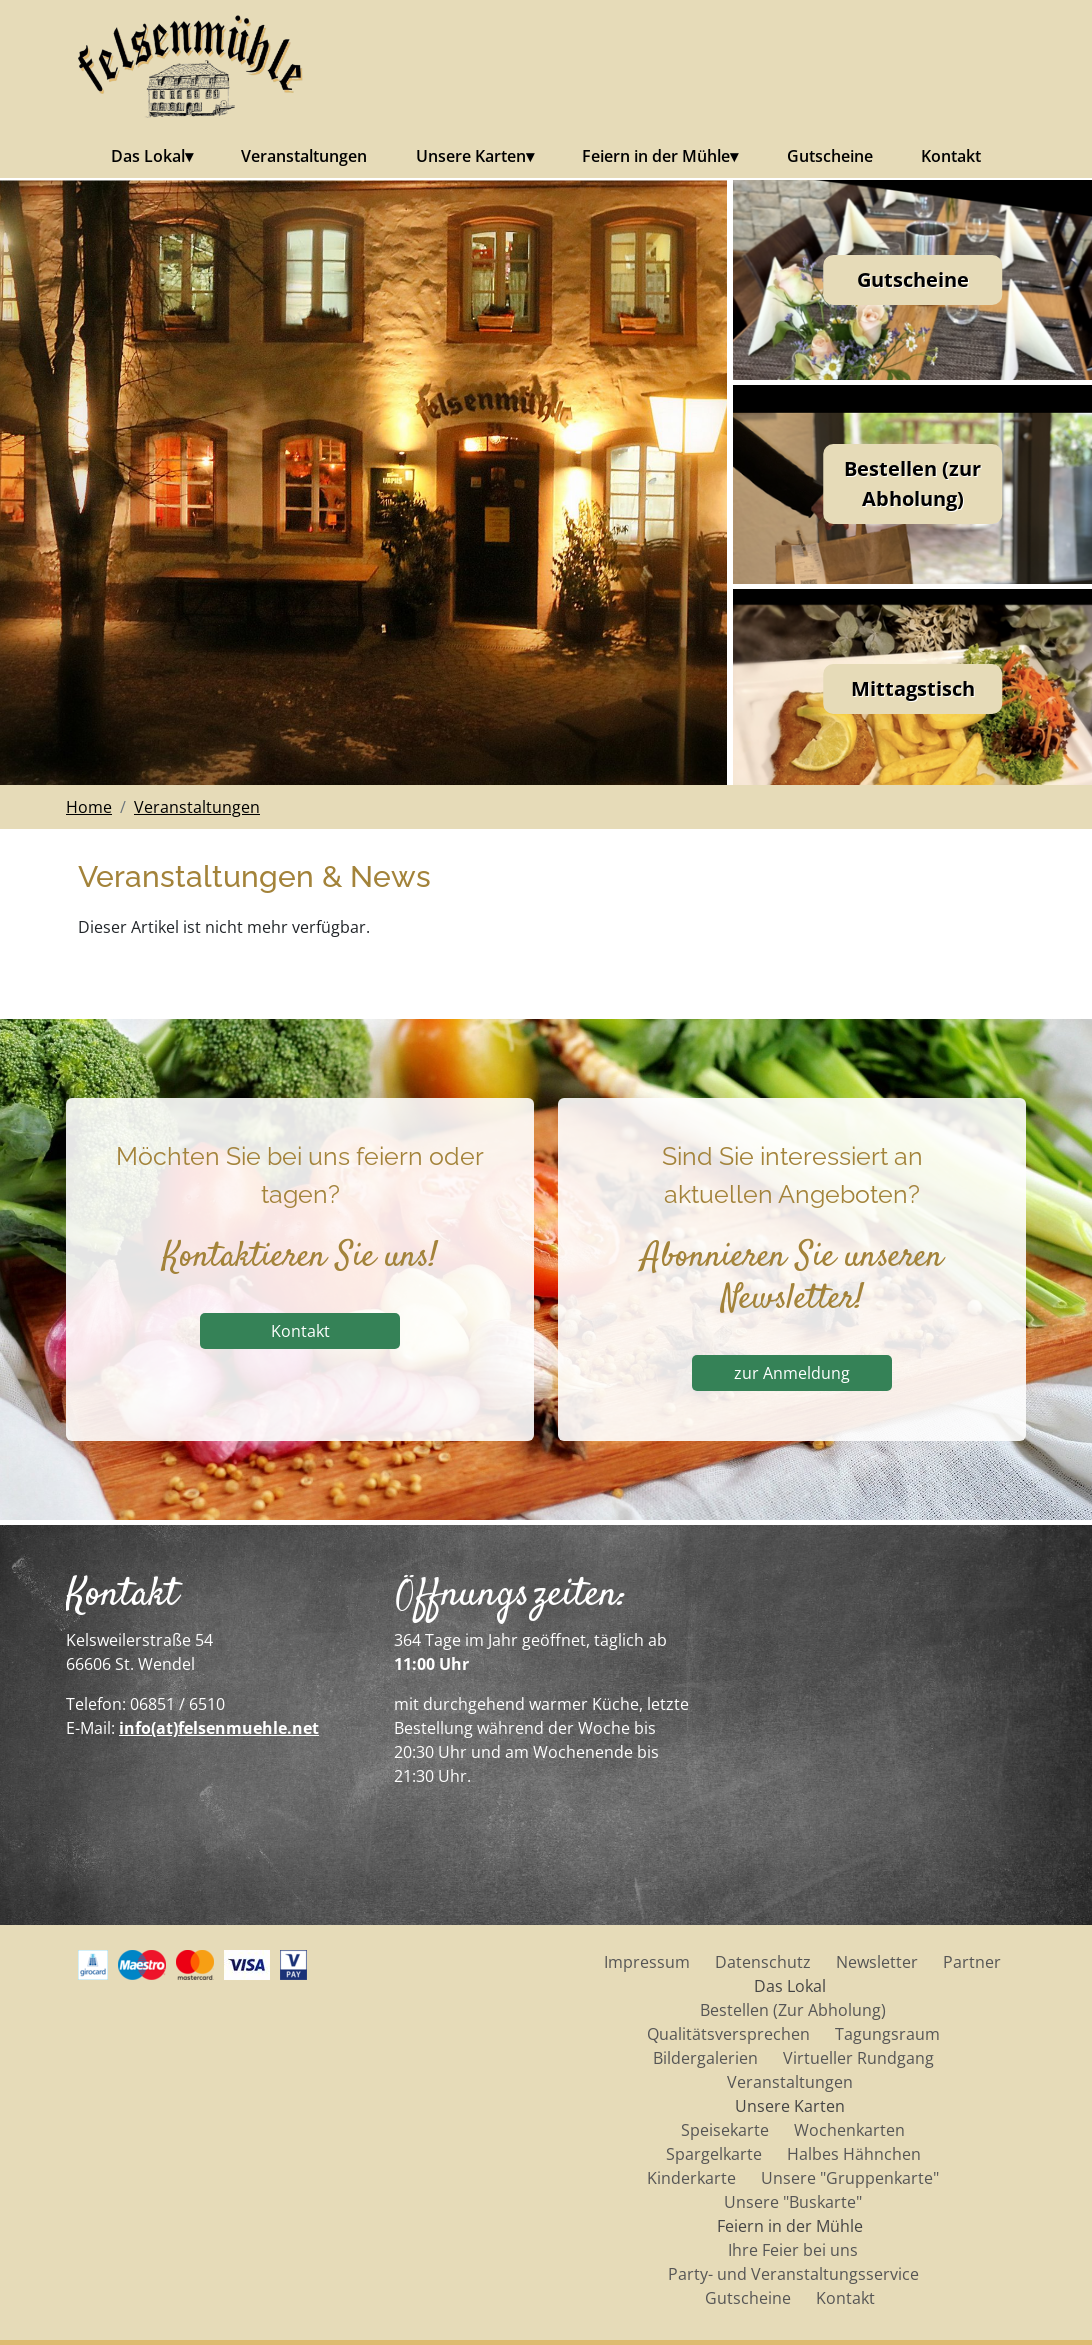 The image size is (1092, 2345). I want to click on Qualitätsversprechen, so click(728, 2034).